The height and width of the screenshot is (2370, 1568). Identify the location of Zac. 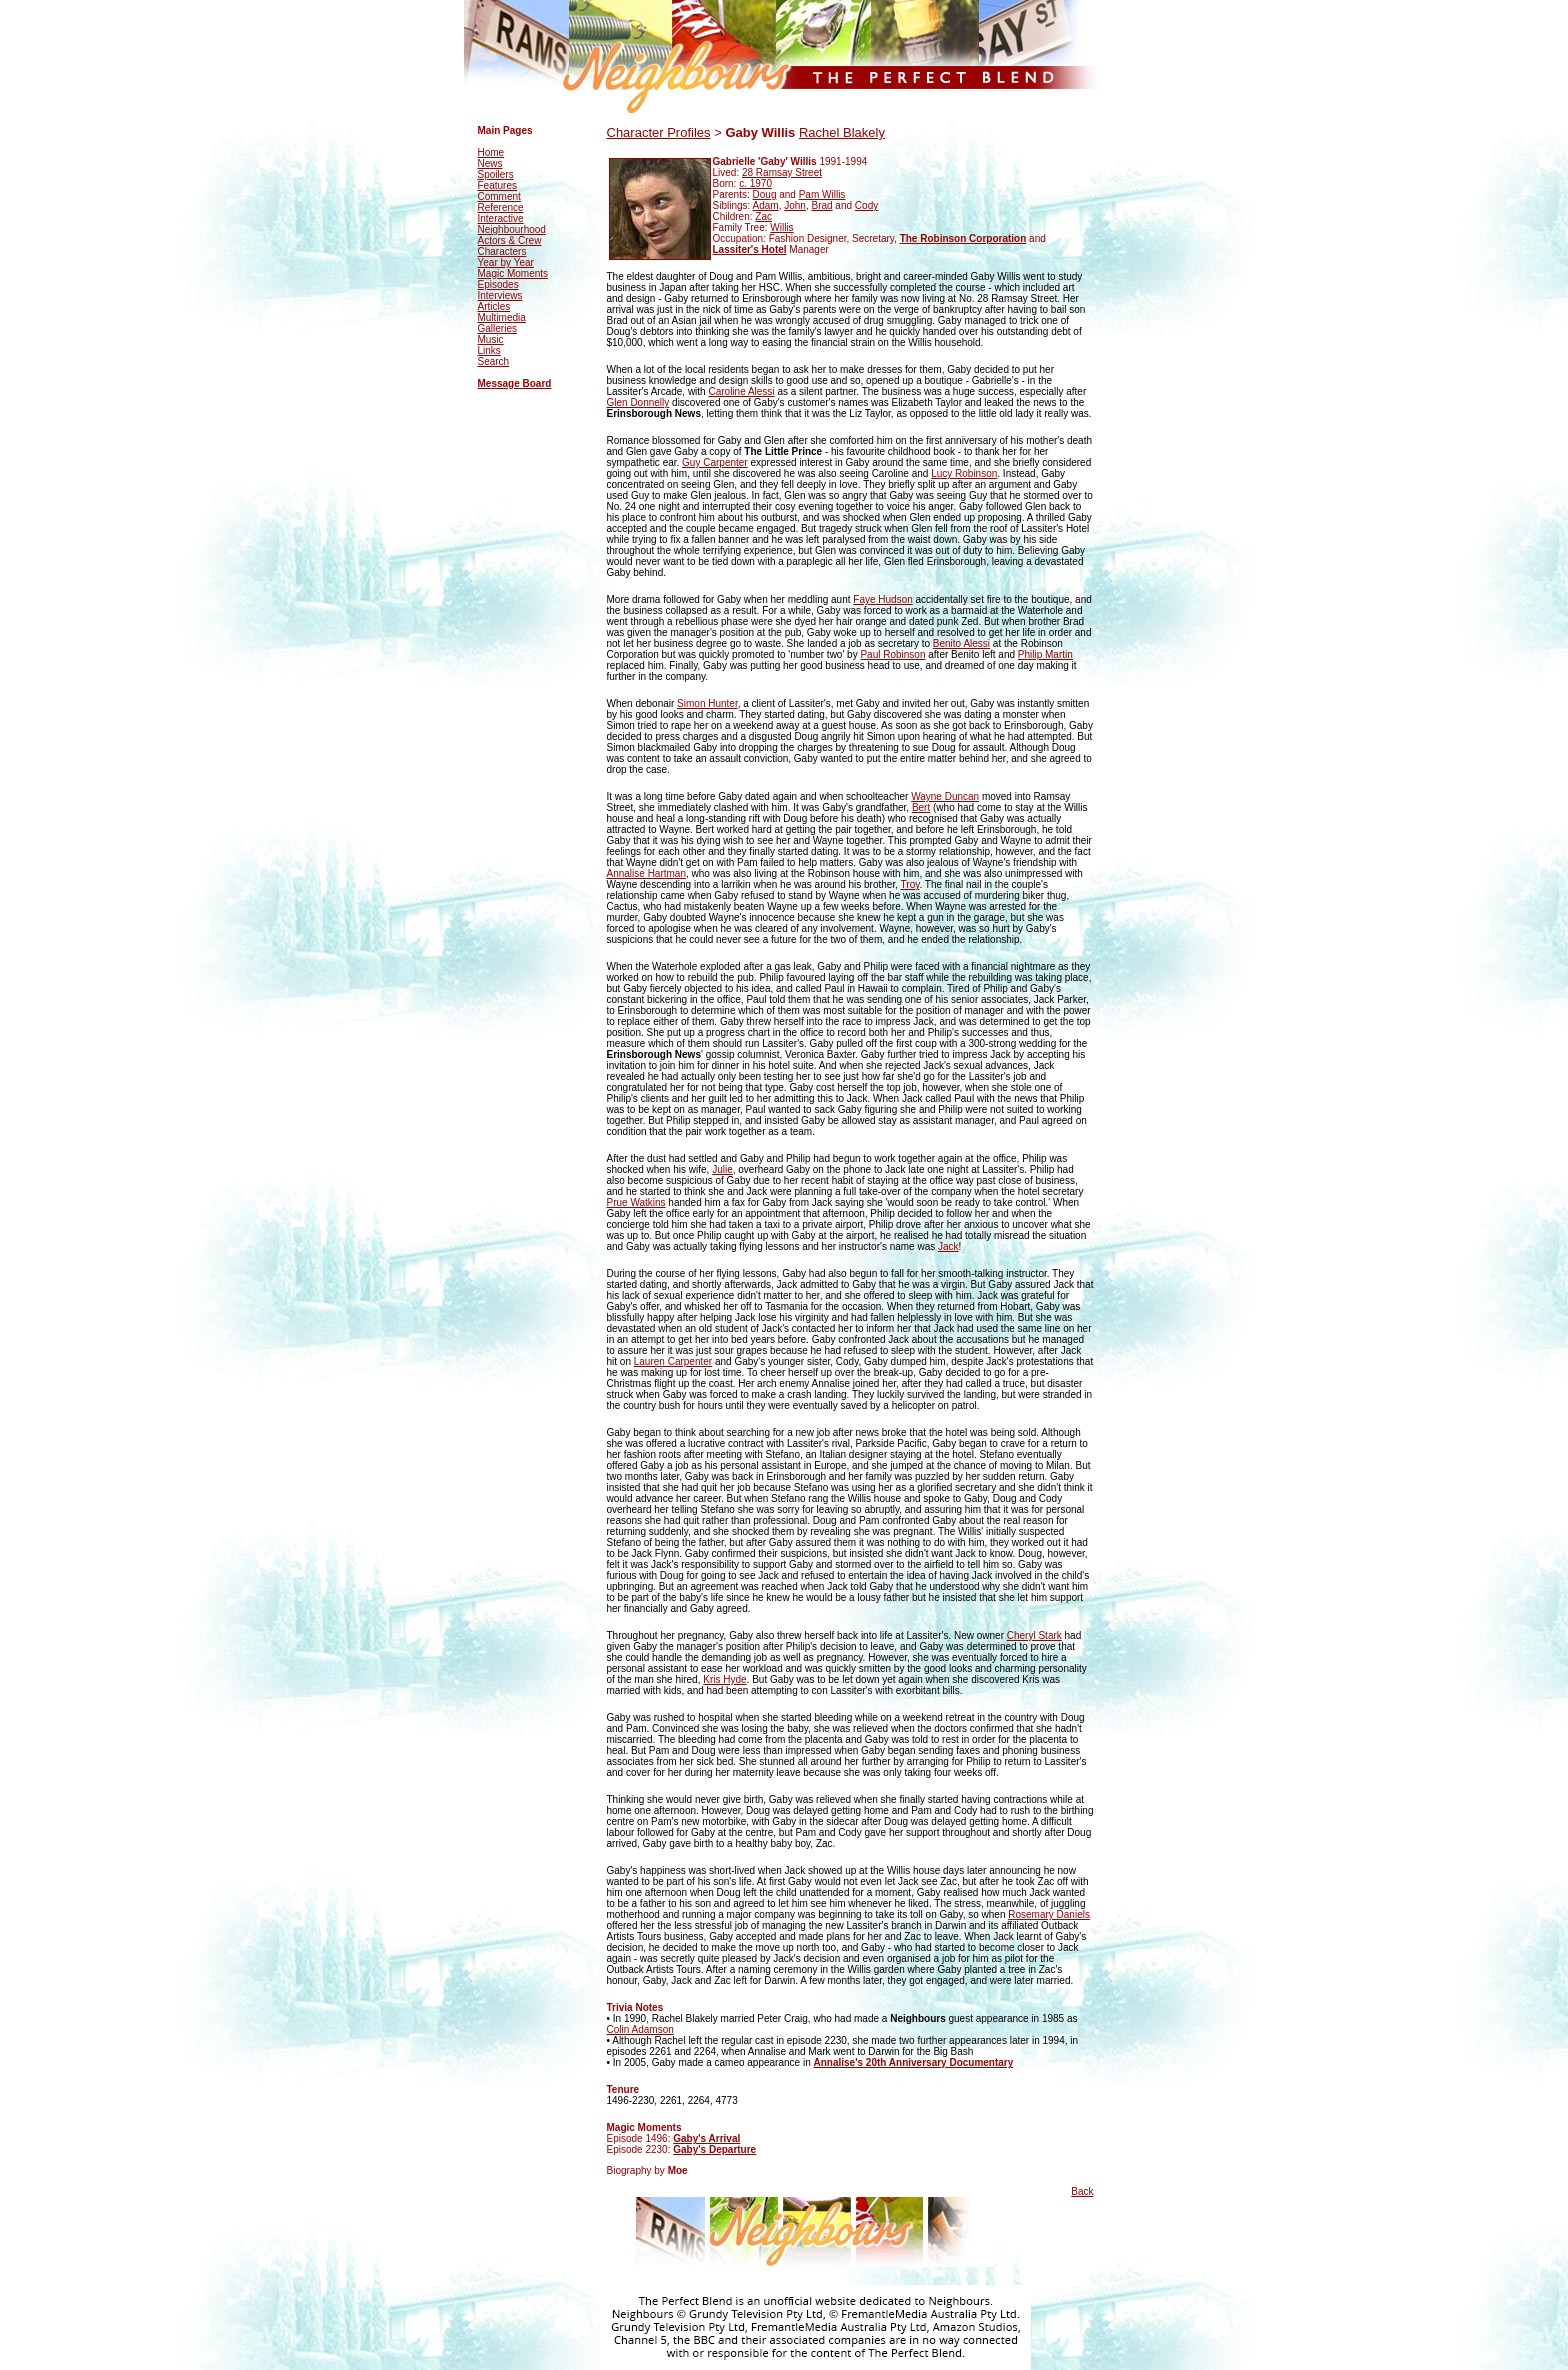
(763, 216).